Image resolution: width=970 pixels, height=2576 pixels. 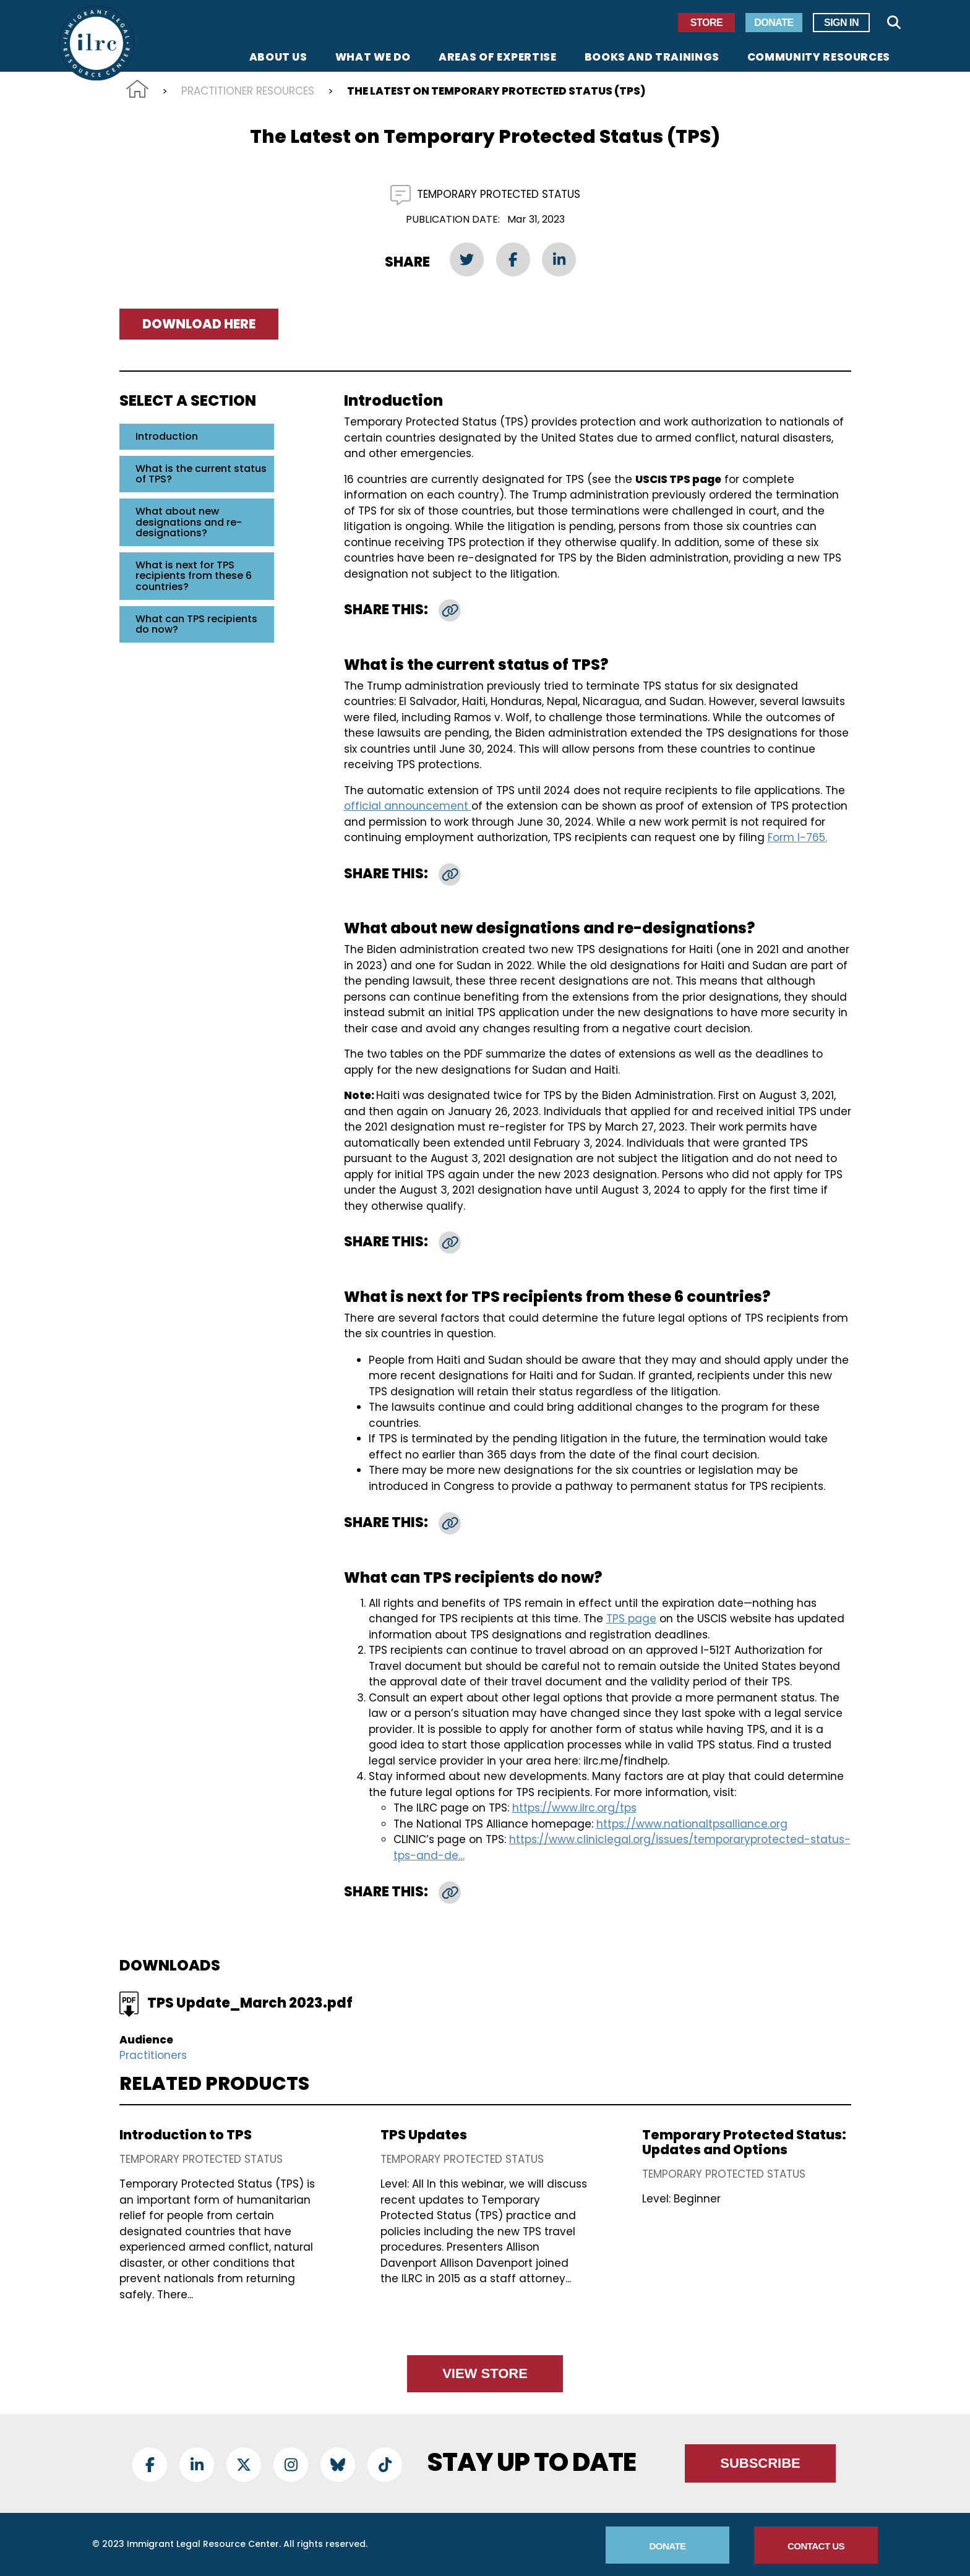 I want to click on Books and Trainings [menuitem], so click(x=652, y=58).